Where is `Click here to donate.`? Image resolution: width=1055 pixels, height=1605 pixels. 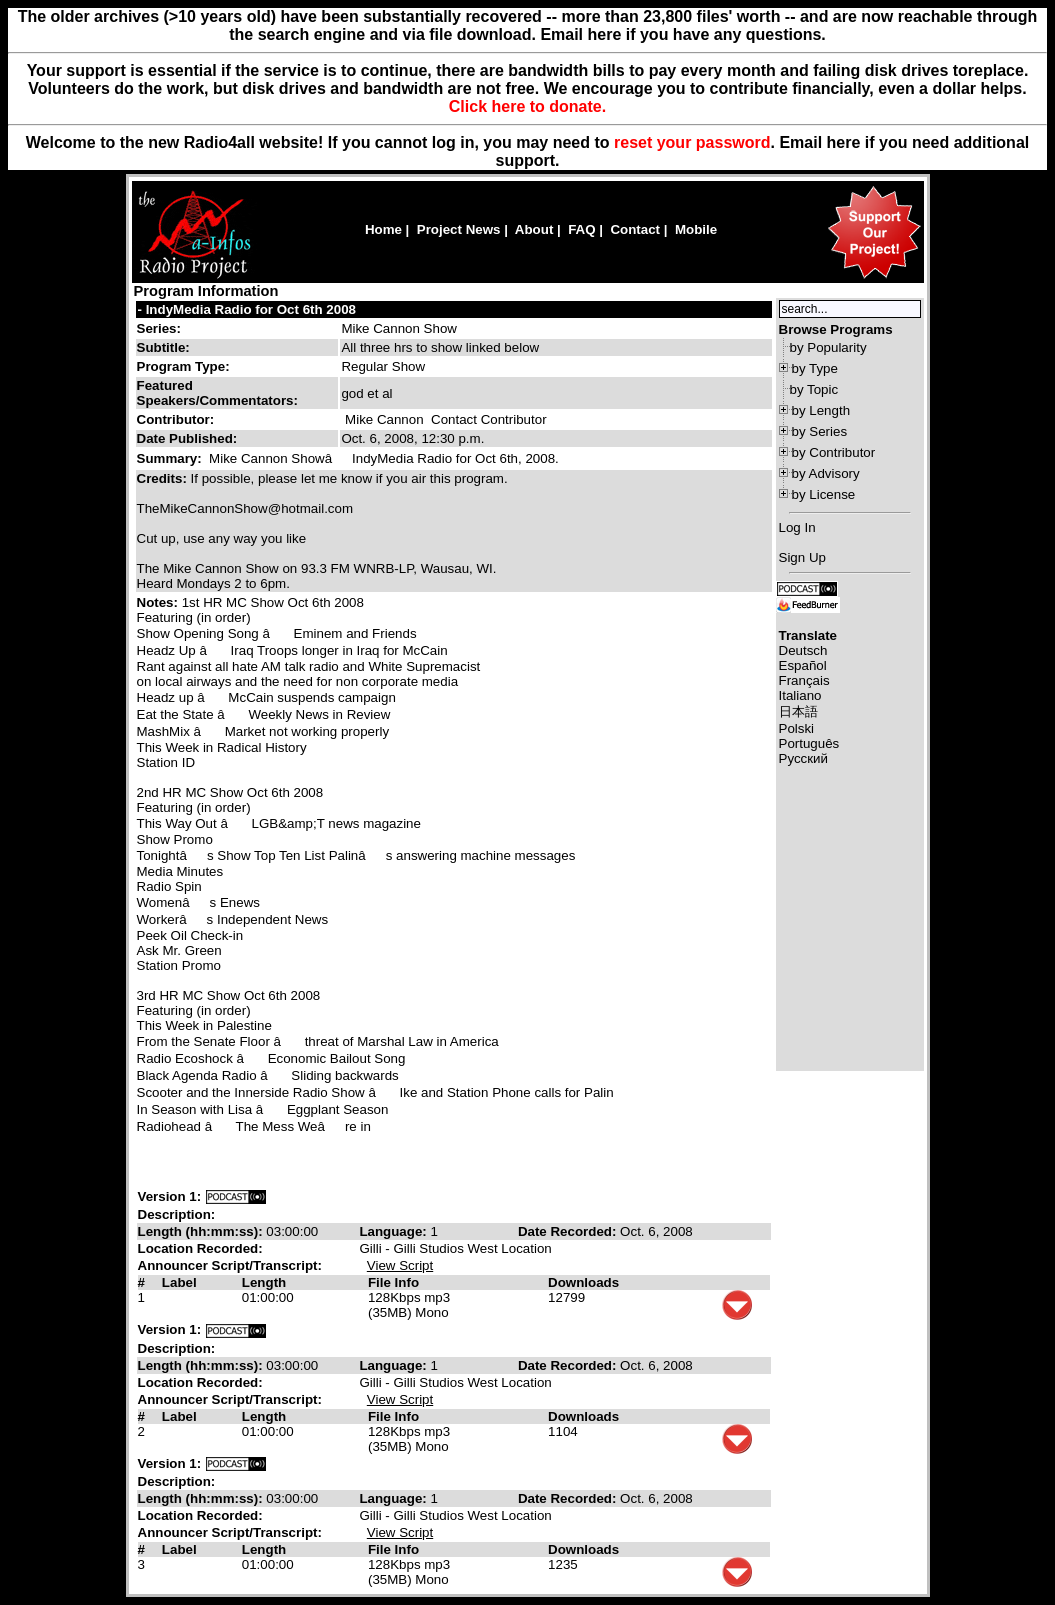 Click here to donate. is located at coordinates (527, 106).